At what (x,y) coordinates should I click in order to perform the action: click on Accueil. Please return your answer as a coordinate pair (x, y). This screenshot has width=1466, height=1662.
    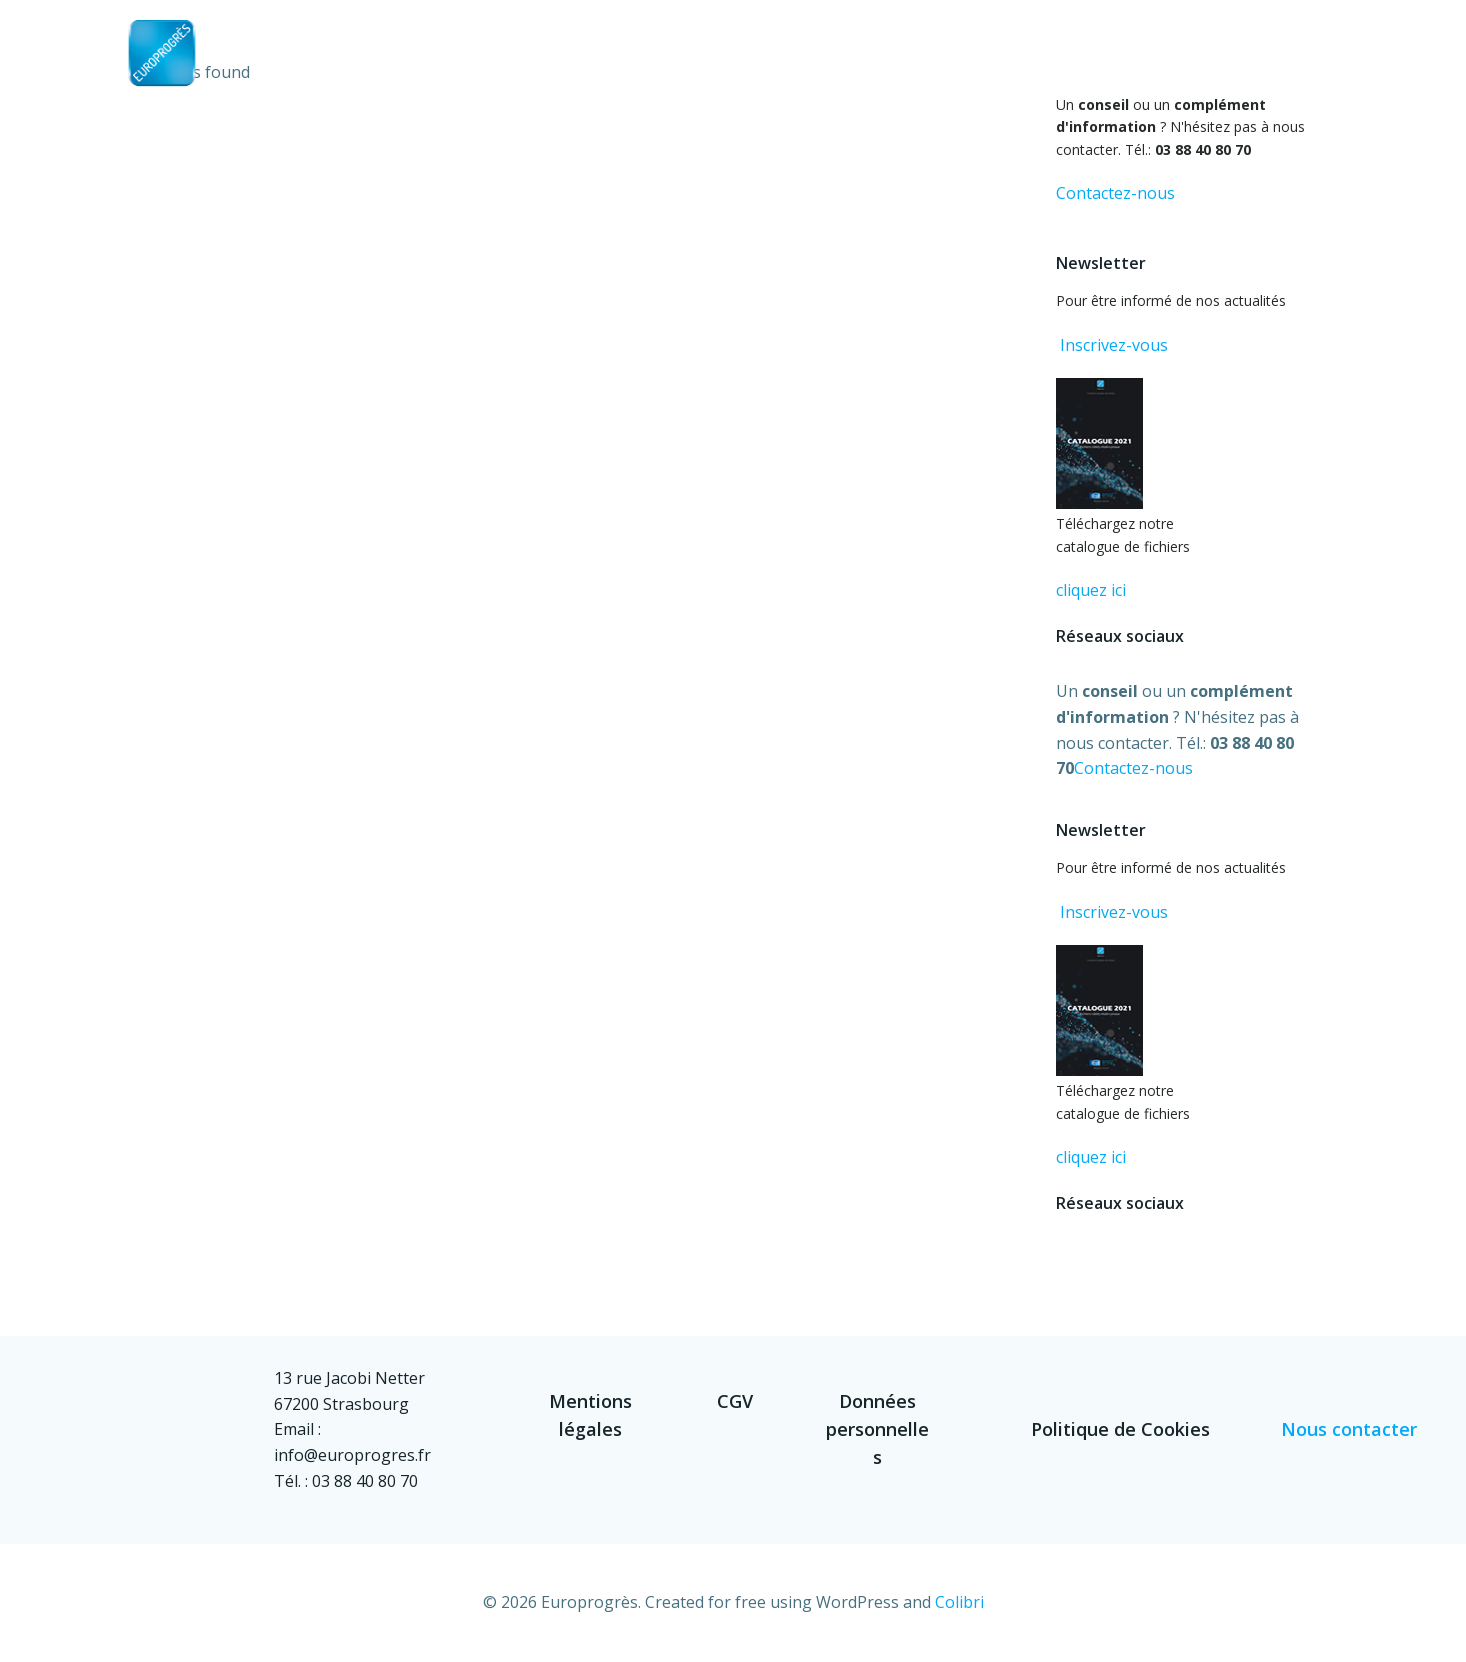
    Looking at the image, I should click on (778, 65).